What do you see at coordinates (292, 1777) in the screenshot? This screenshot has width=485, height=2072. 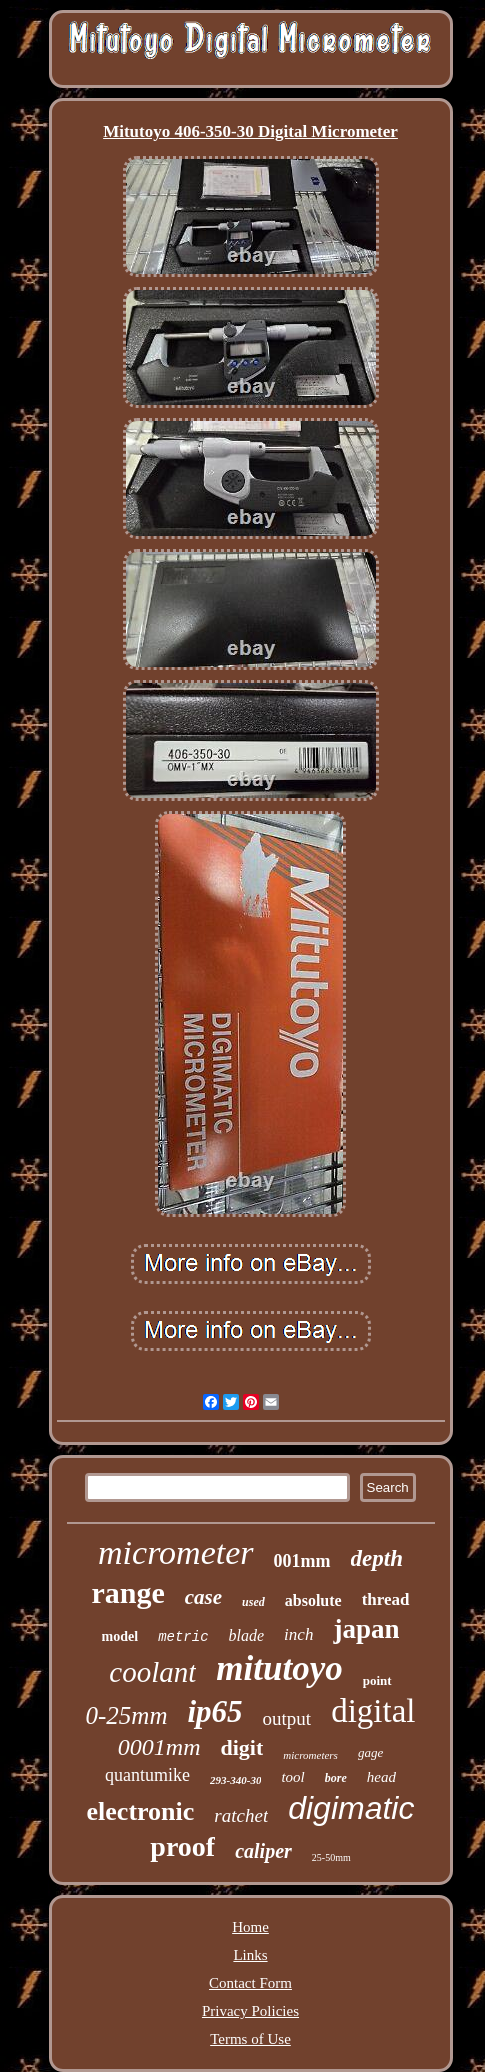 I see `tool` at bounding box center [292, 1777].